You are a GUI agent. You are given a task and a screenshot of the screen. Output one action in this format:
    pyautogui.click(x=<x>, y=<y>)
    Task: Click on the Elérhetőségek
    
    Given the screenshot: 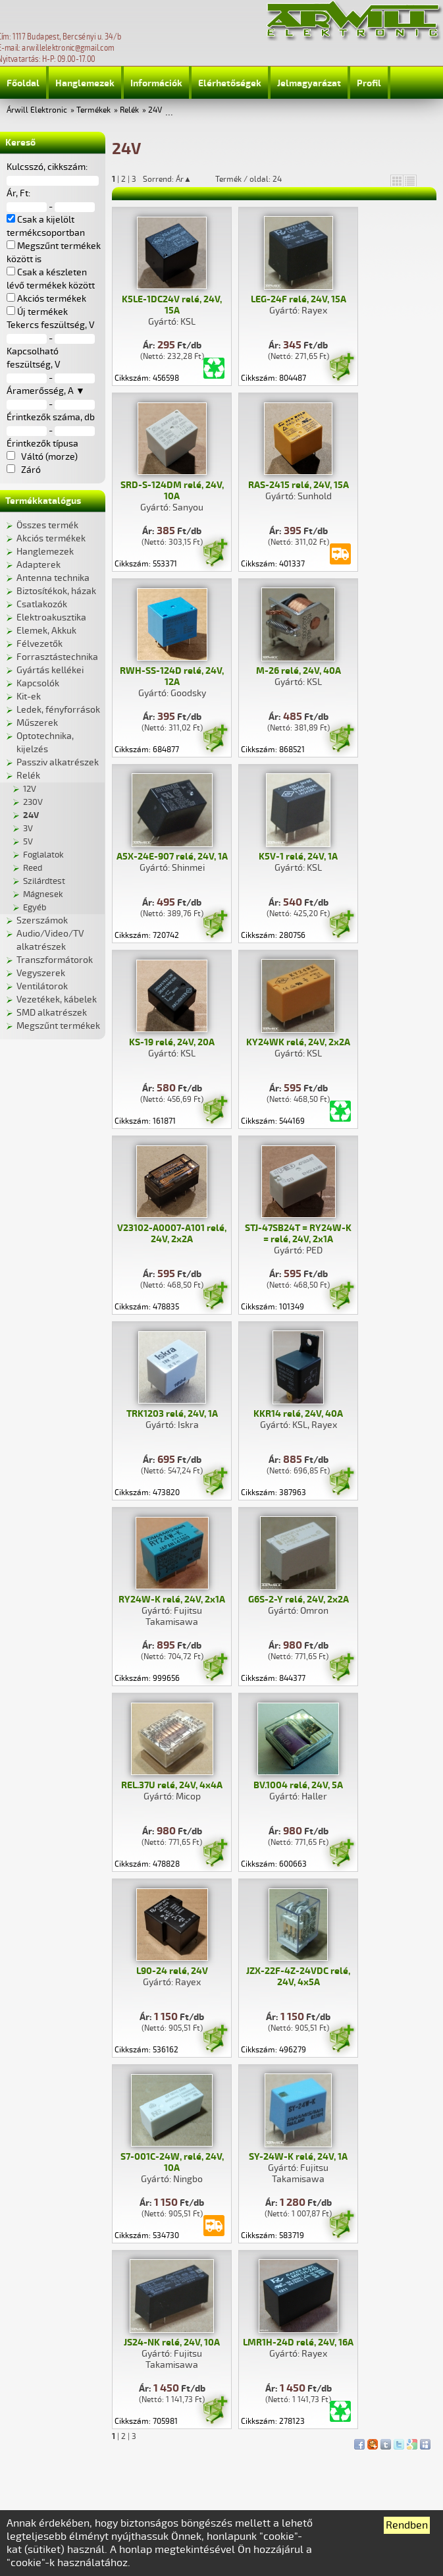 What is the action you would take?
    pyautogui.click(x=229, y=83)
    